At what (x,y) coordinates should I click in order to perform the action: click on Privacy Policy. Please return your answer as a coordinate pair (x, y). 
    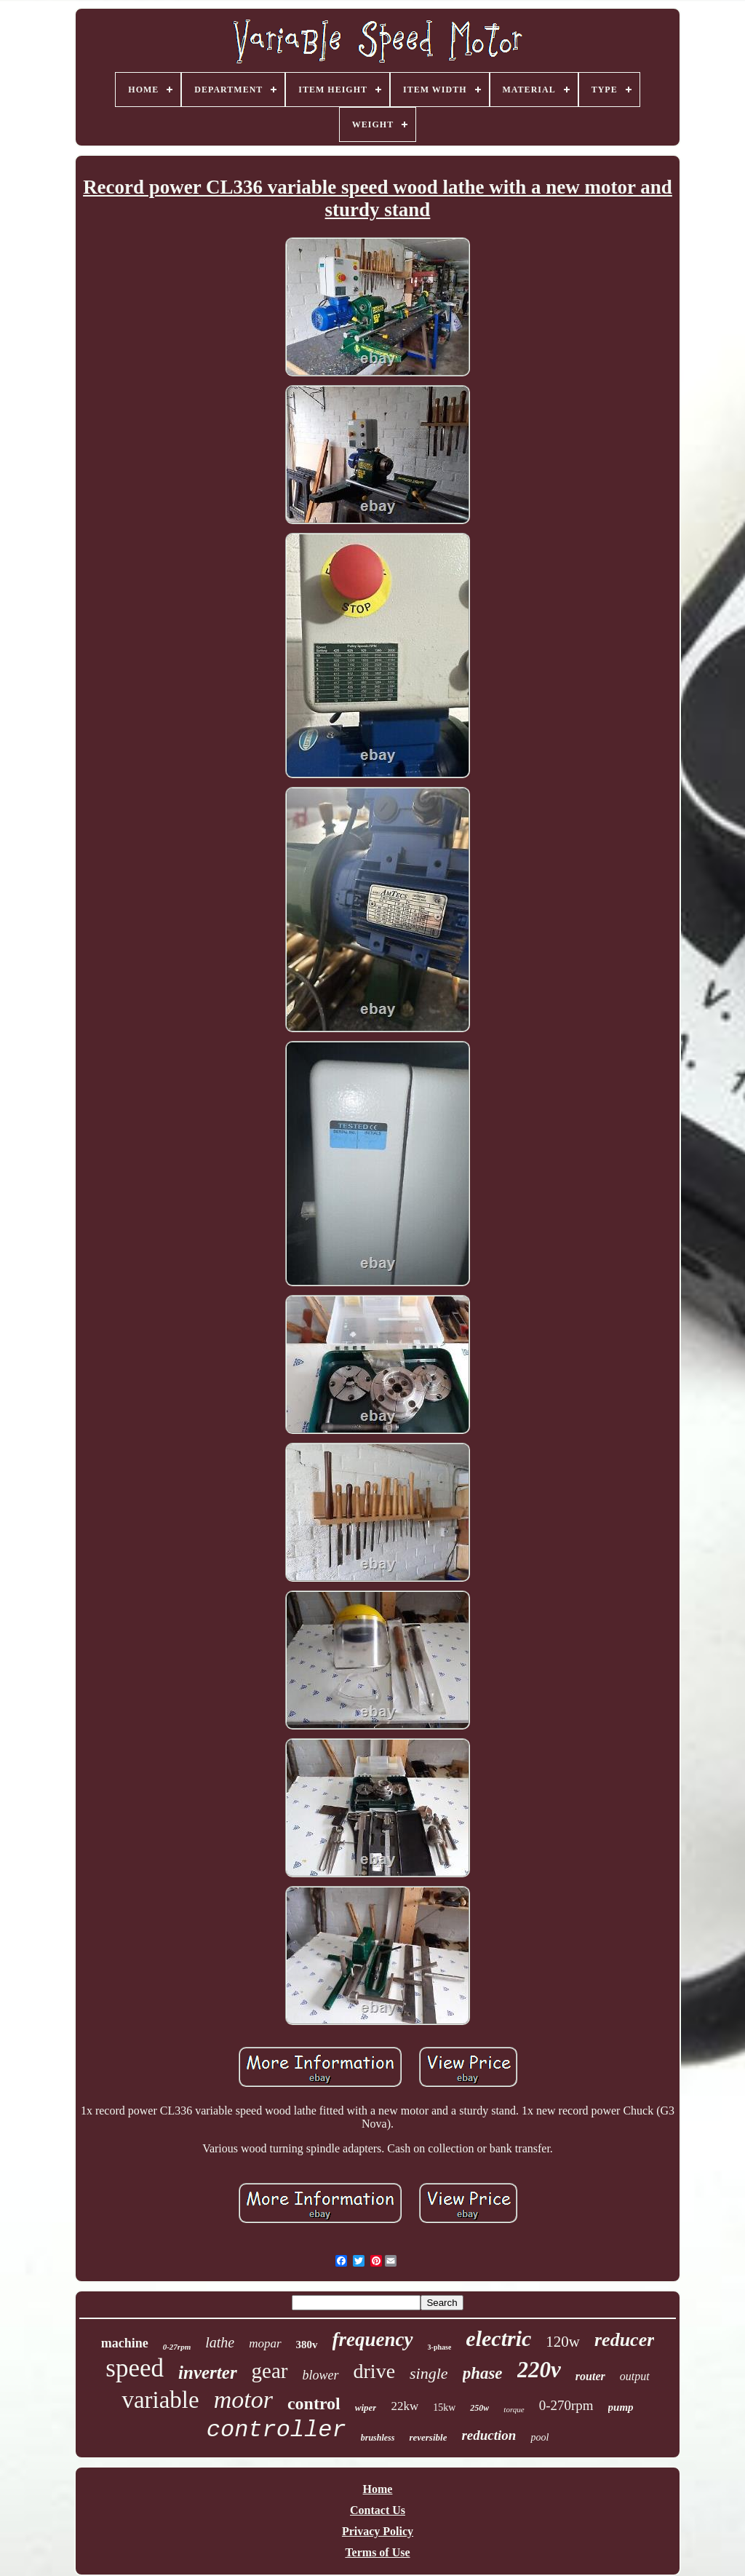
    Looking at the image, I should click on (377, 2531).